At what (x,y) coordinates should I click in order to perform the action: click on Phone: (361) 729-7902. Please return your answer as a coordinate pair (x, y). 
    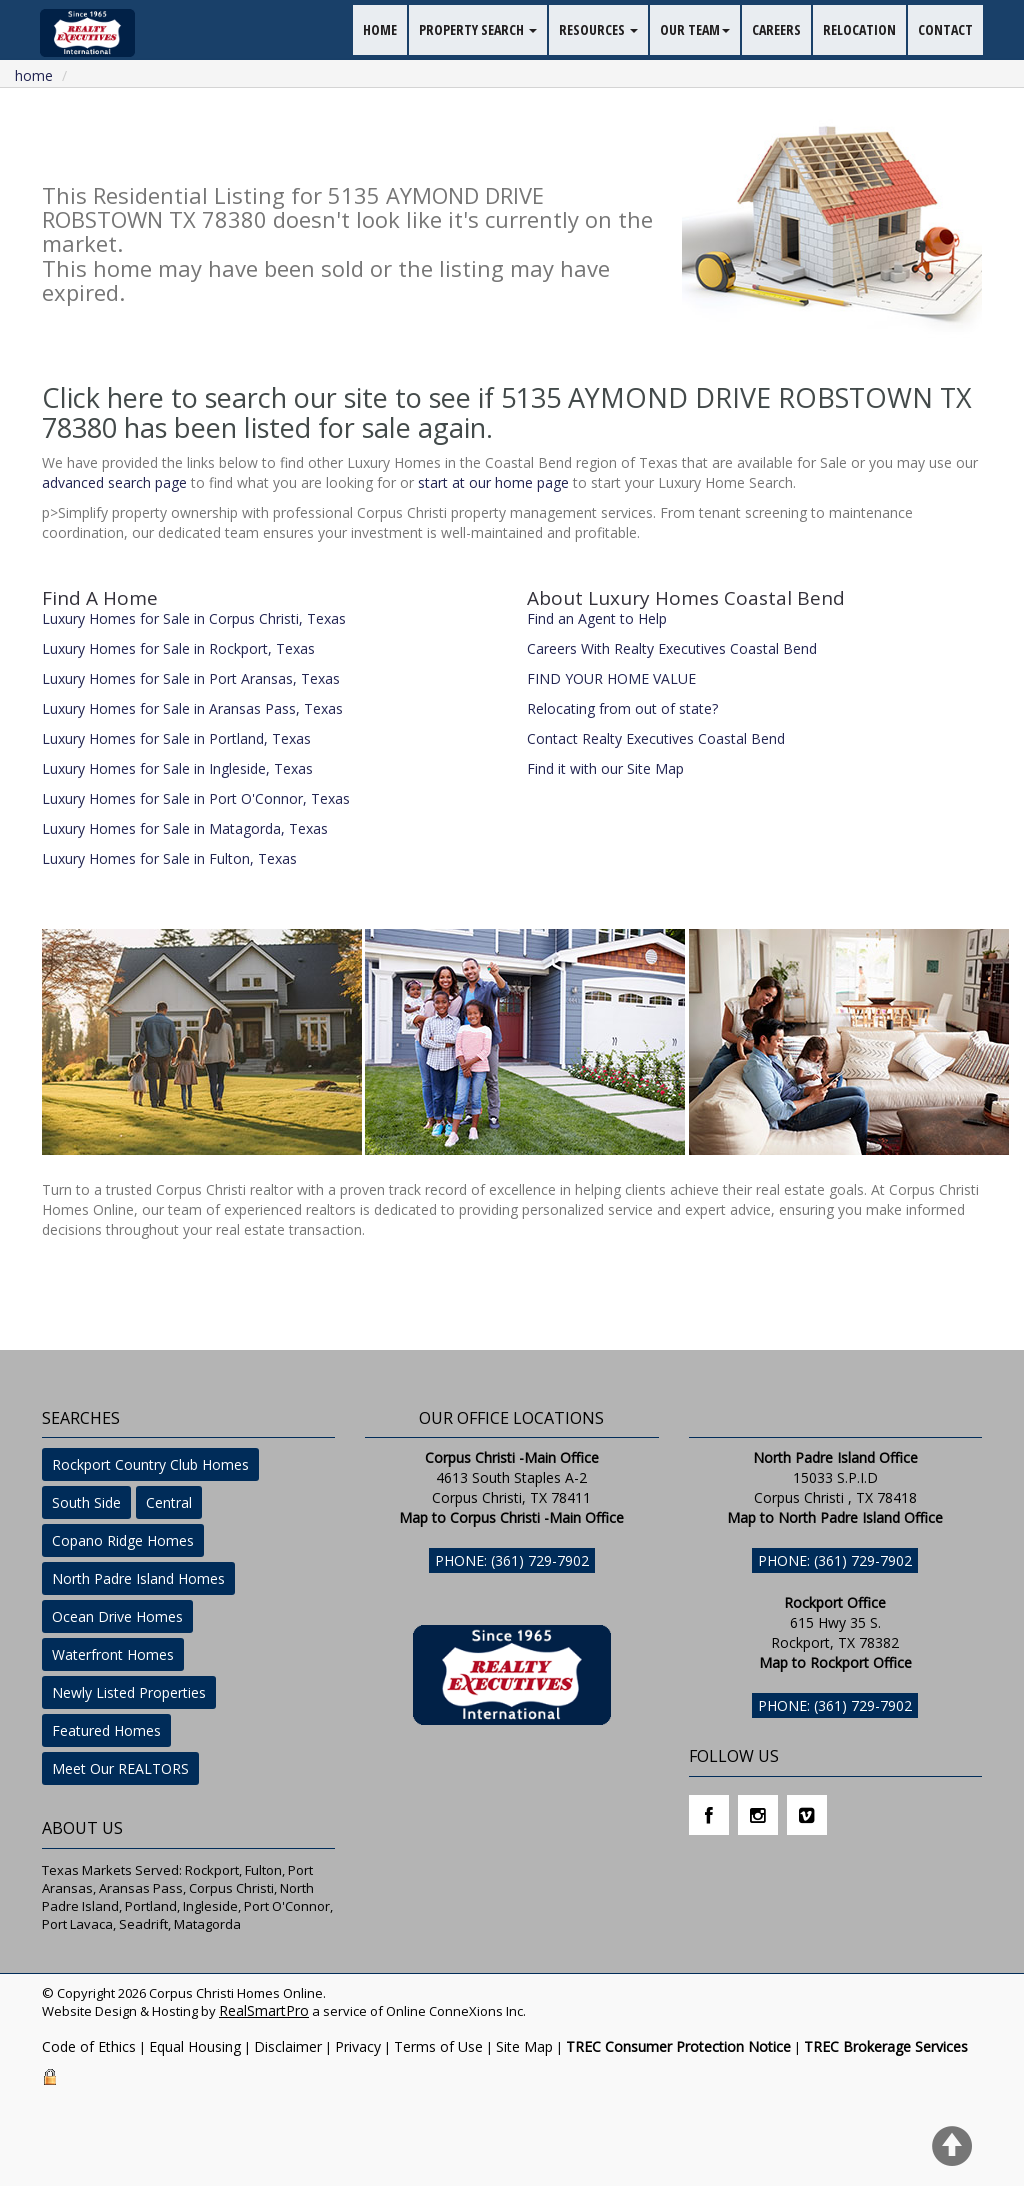
    Looking at the image, I should click on (512, 1560).